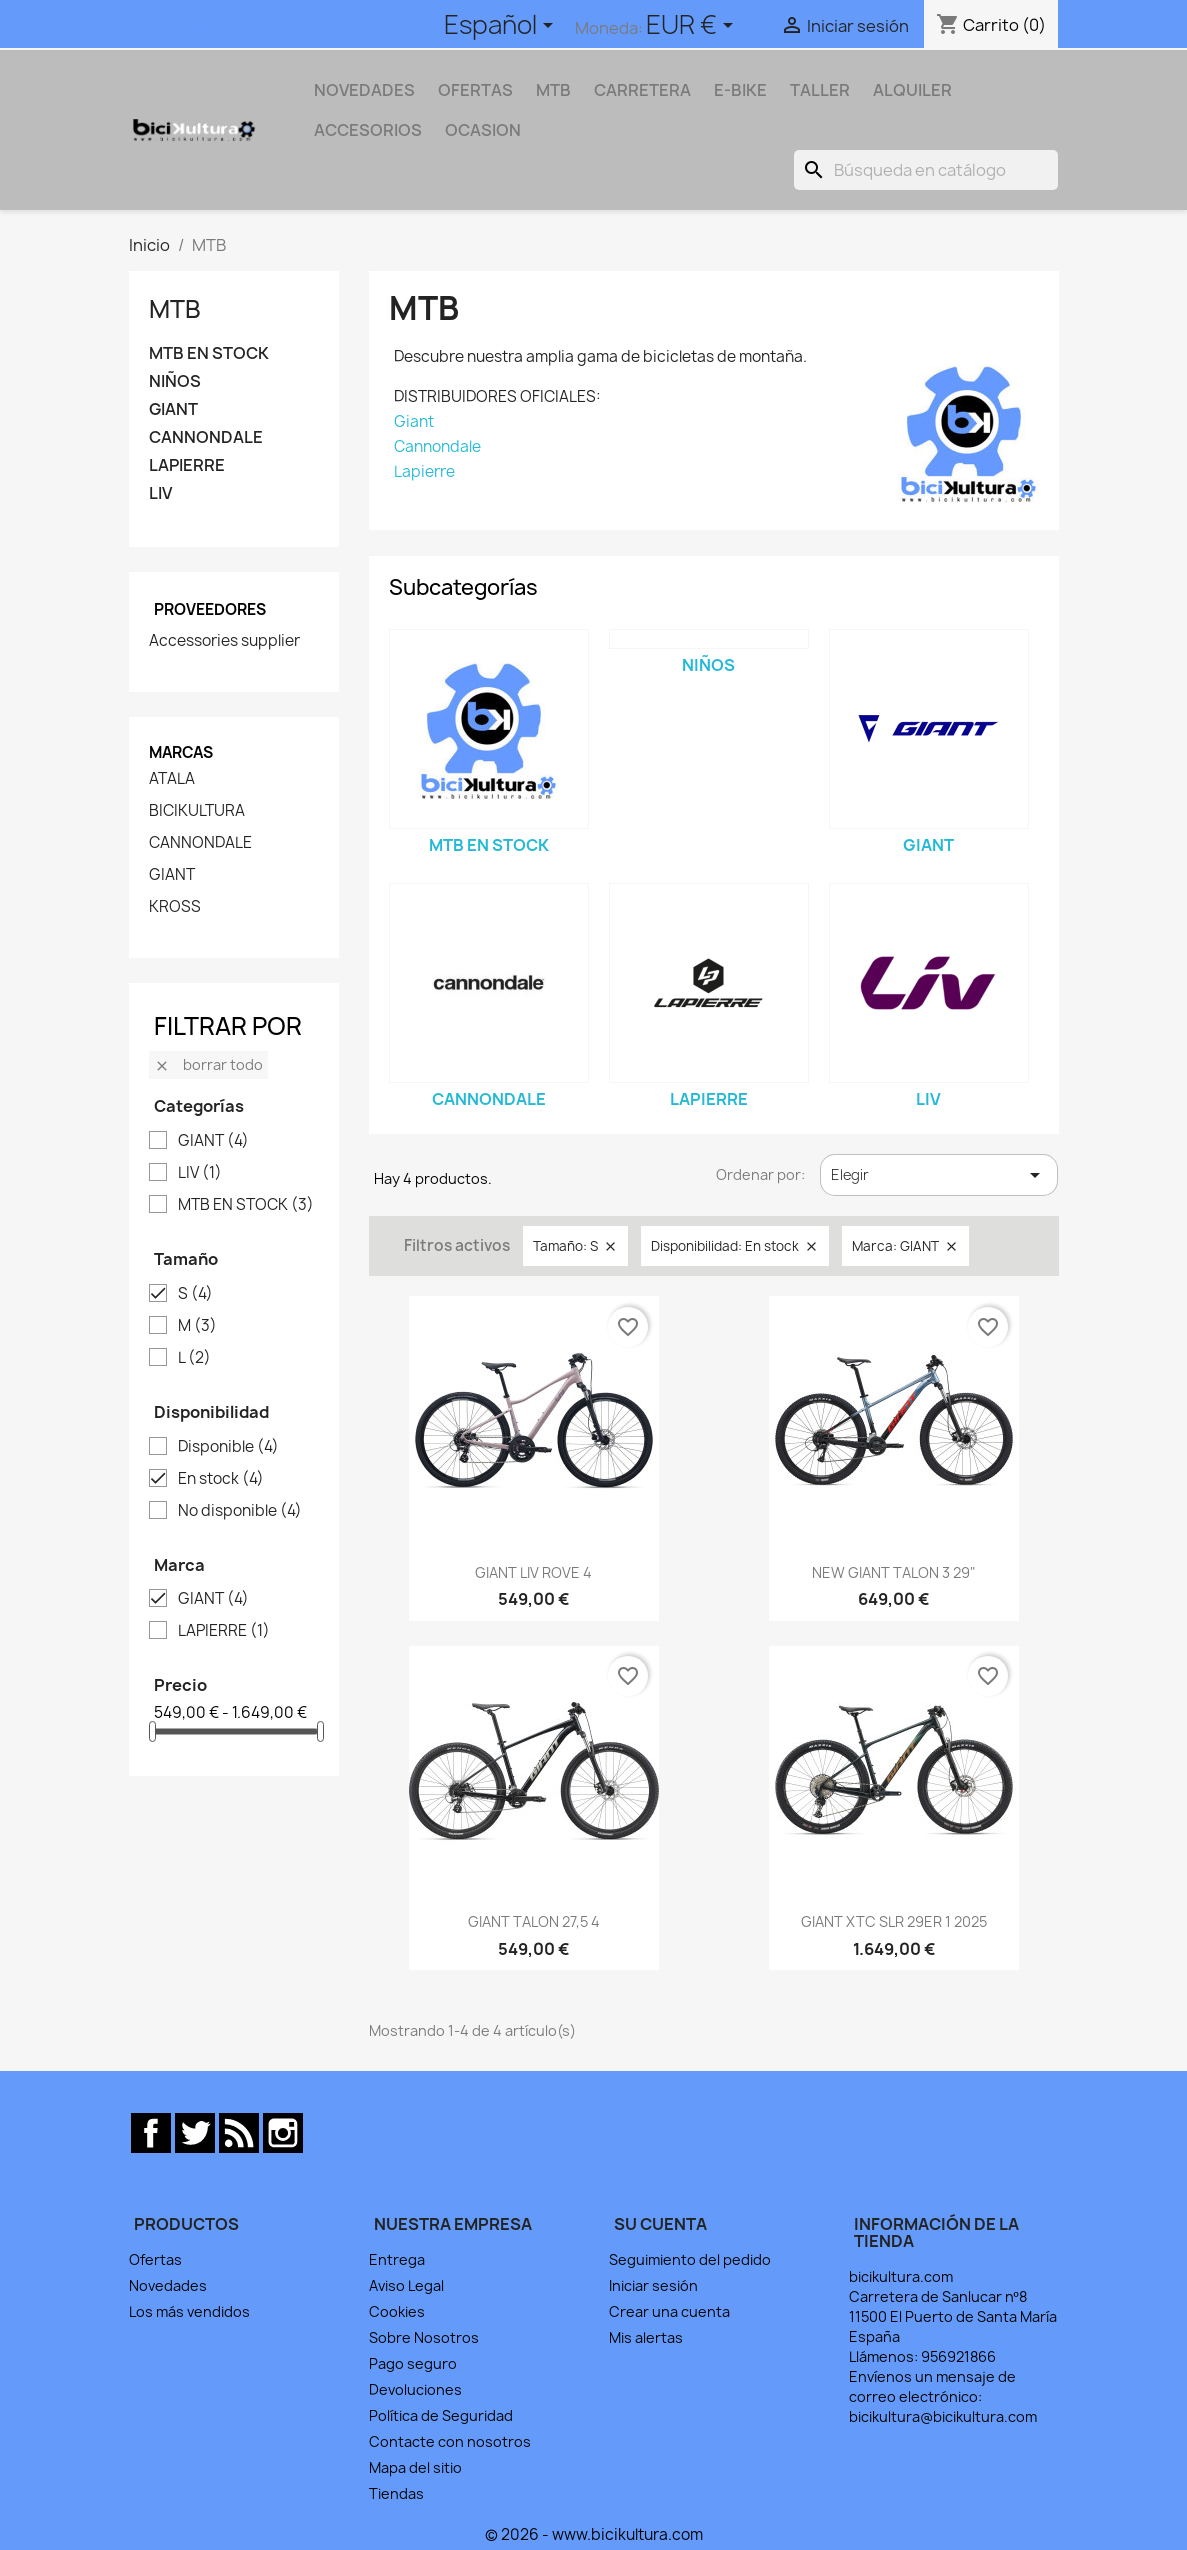  Describe the element at coordinates (151, 2133) in the screenshot. I see `Facebook` at that location.